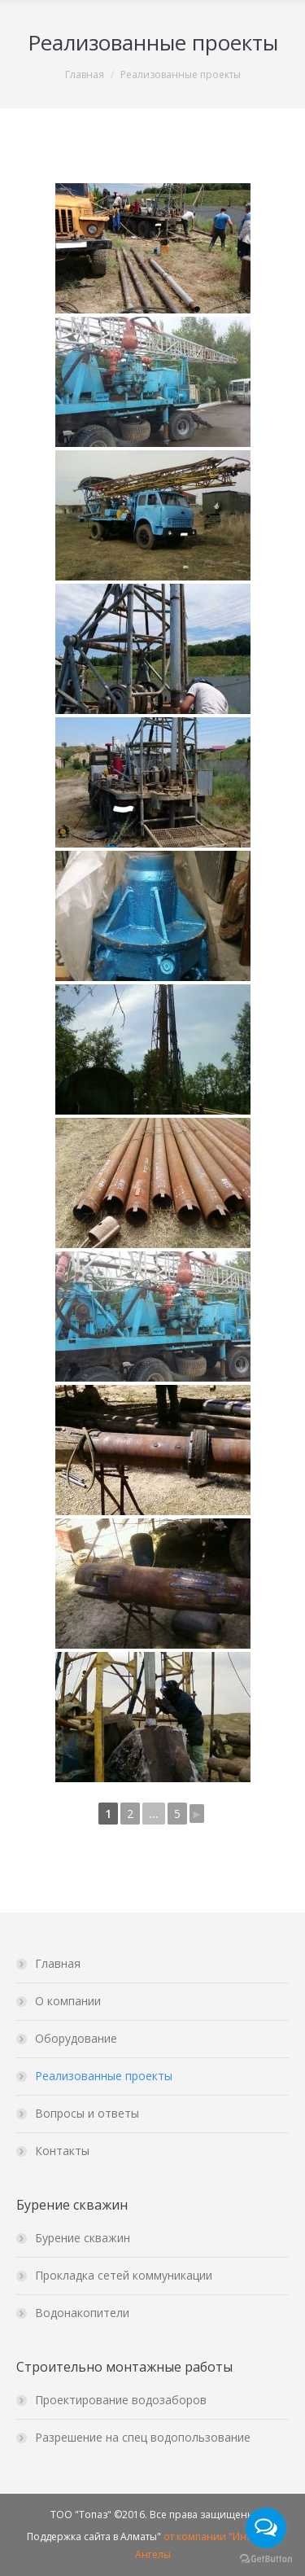 This screenshot has width=305, height=2576. Describe the element at coordinates (121, 2399) in the screenshot. I see `Проектирование водозаборов` at that location.